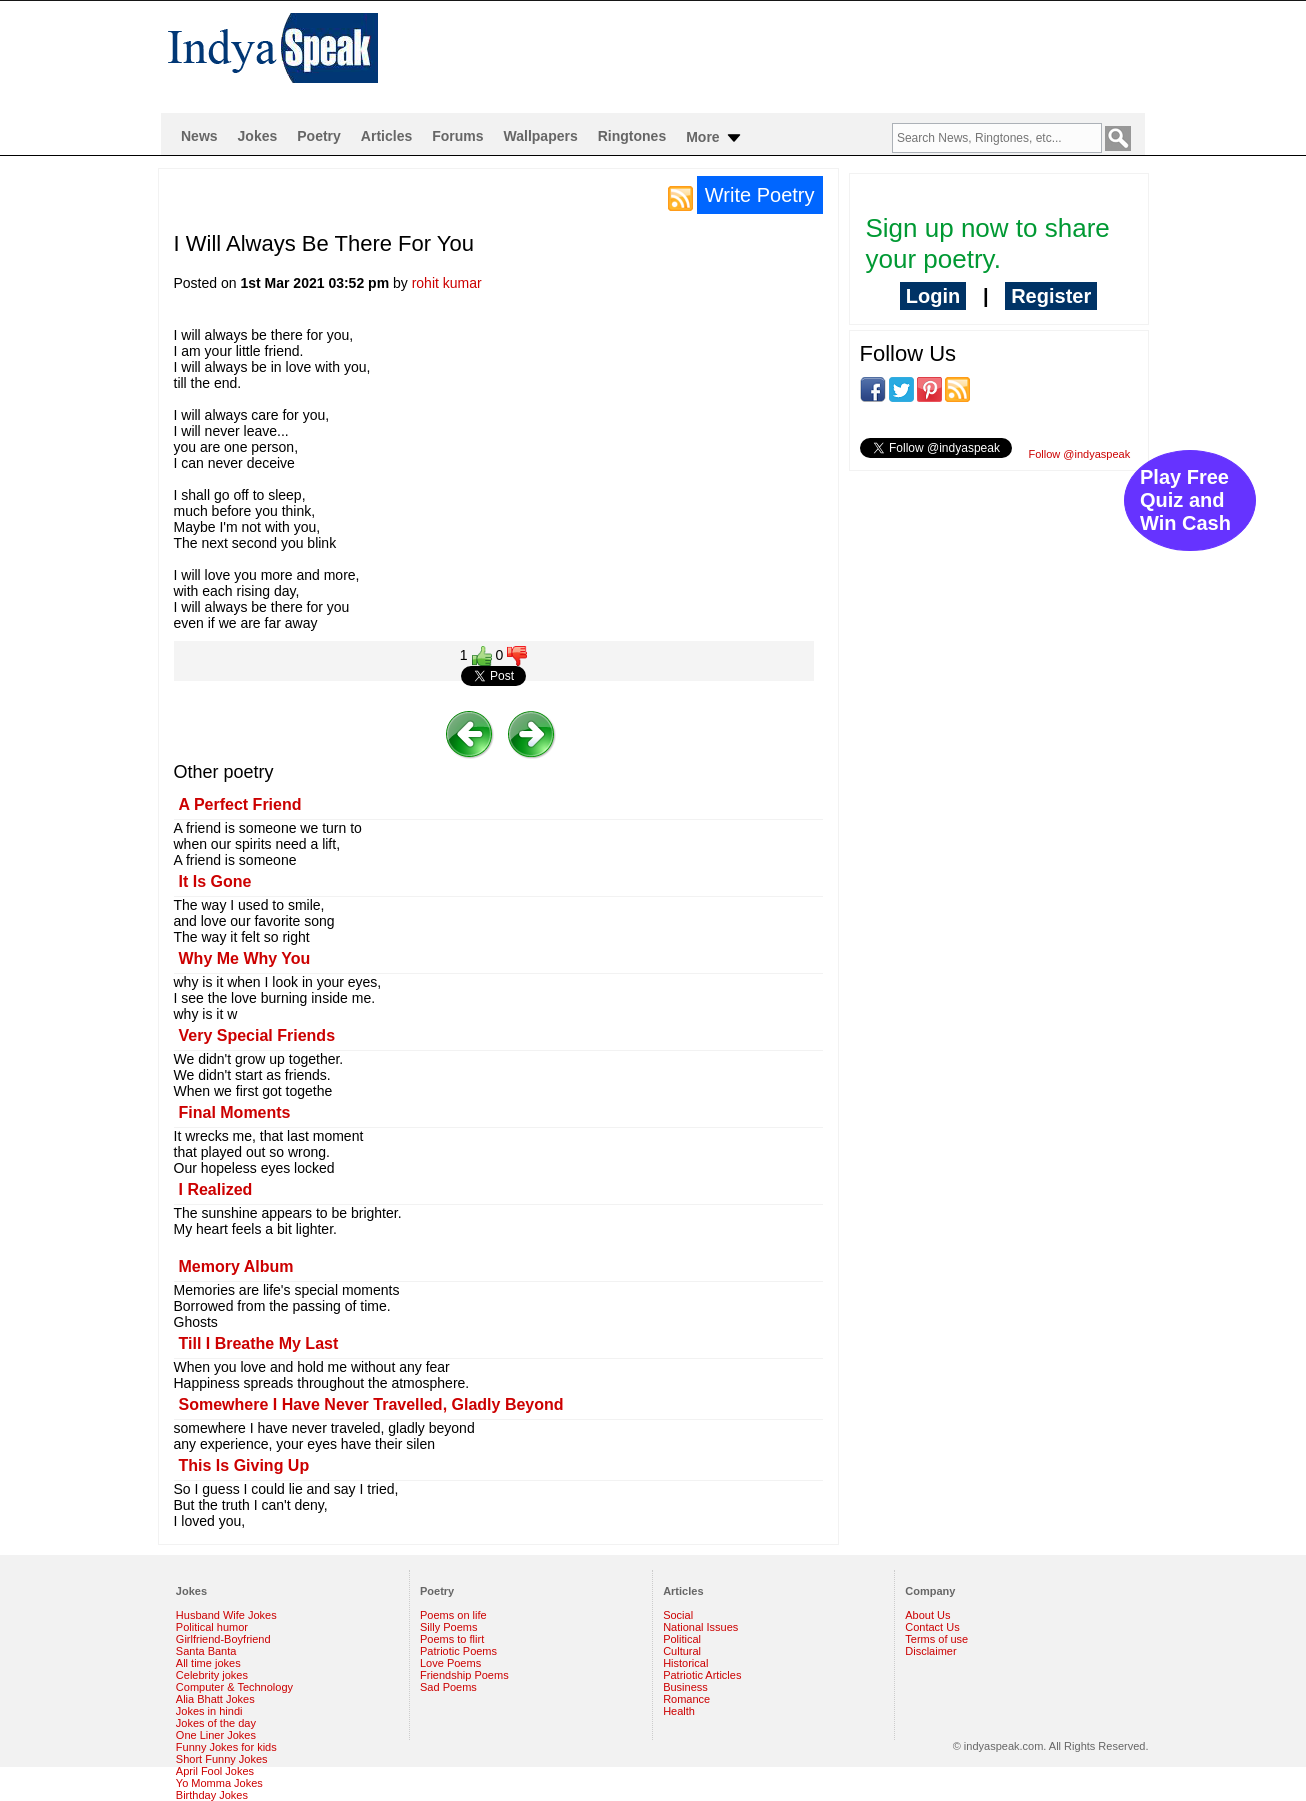  What do you see at coordinates (209, 1711) in the screenshot?
I see `Jokes in hindi` at bounding box center [209, 1711].